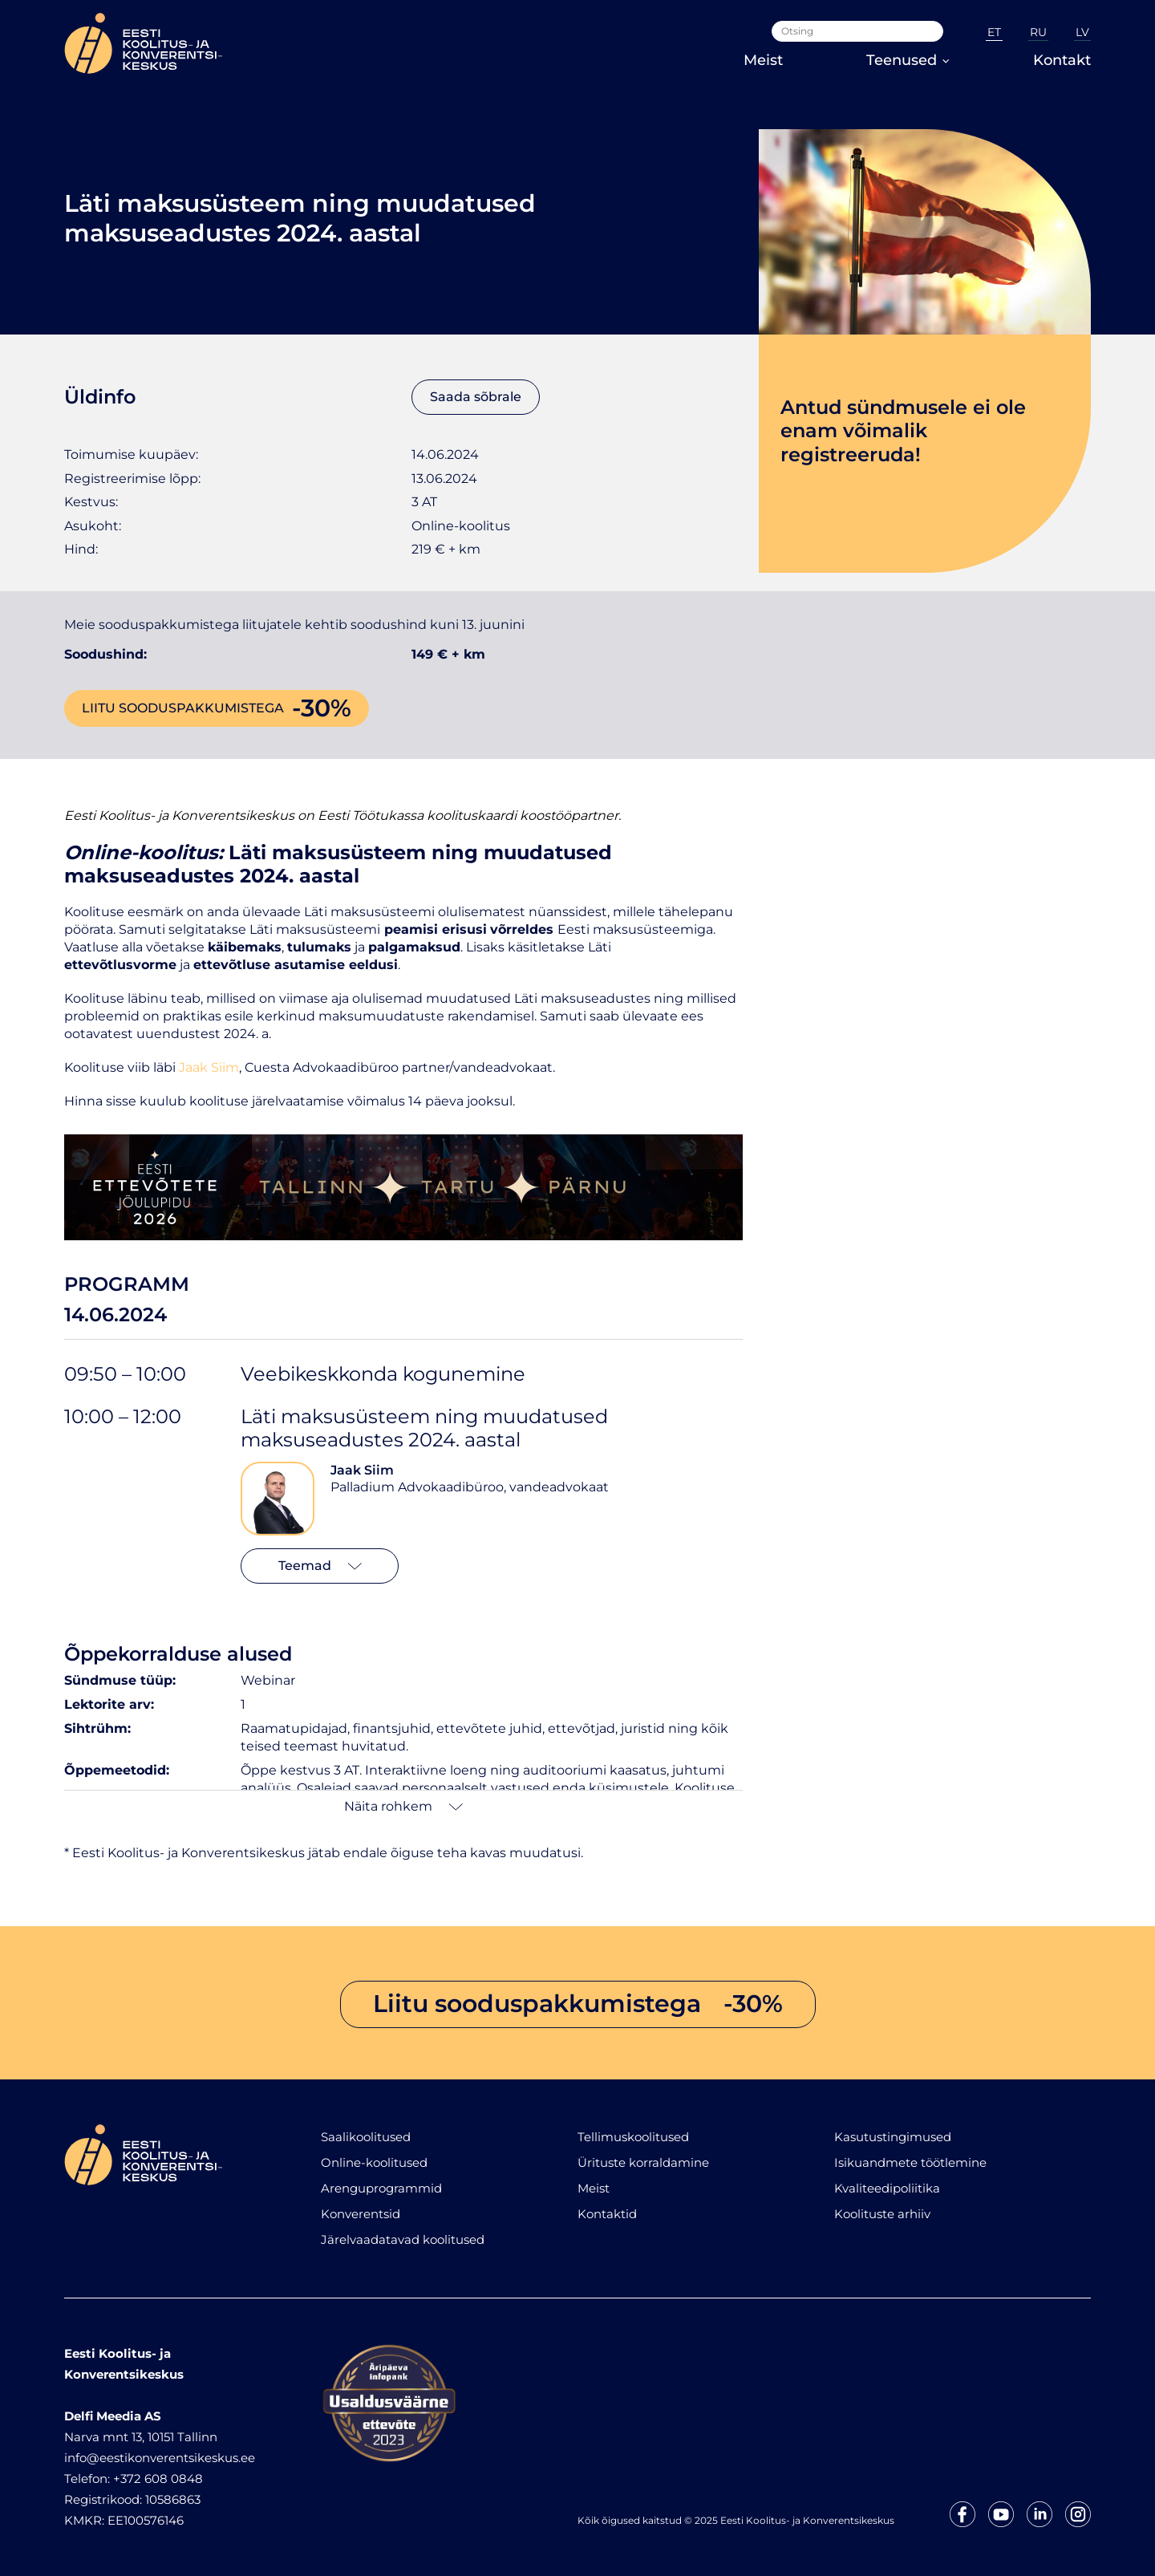 The width and height of the screenshot is (1155, 2576). Describe the element at coordinates (908, 60) in the screenshot. I see `Teenused` at that location.